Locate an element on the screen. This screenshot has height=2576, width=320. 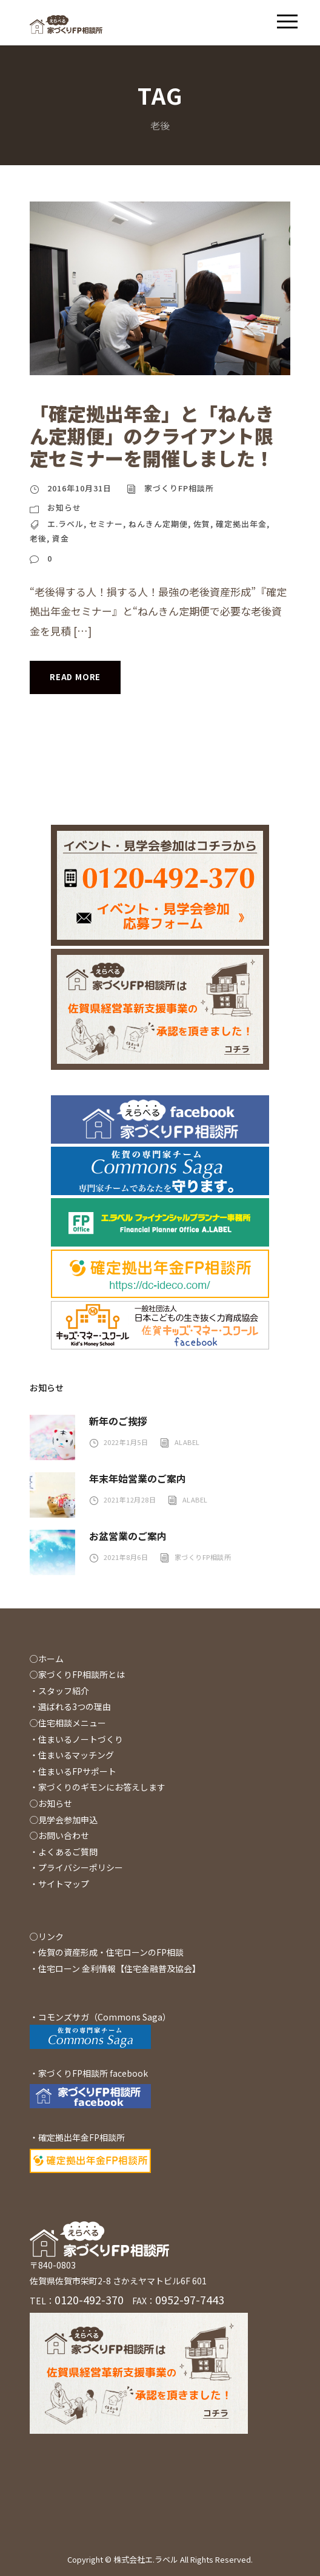
佐賀 is located at coordinates (201, 523).